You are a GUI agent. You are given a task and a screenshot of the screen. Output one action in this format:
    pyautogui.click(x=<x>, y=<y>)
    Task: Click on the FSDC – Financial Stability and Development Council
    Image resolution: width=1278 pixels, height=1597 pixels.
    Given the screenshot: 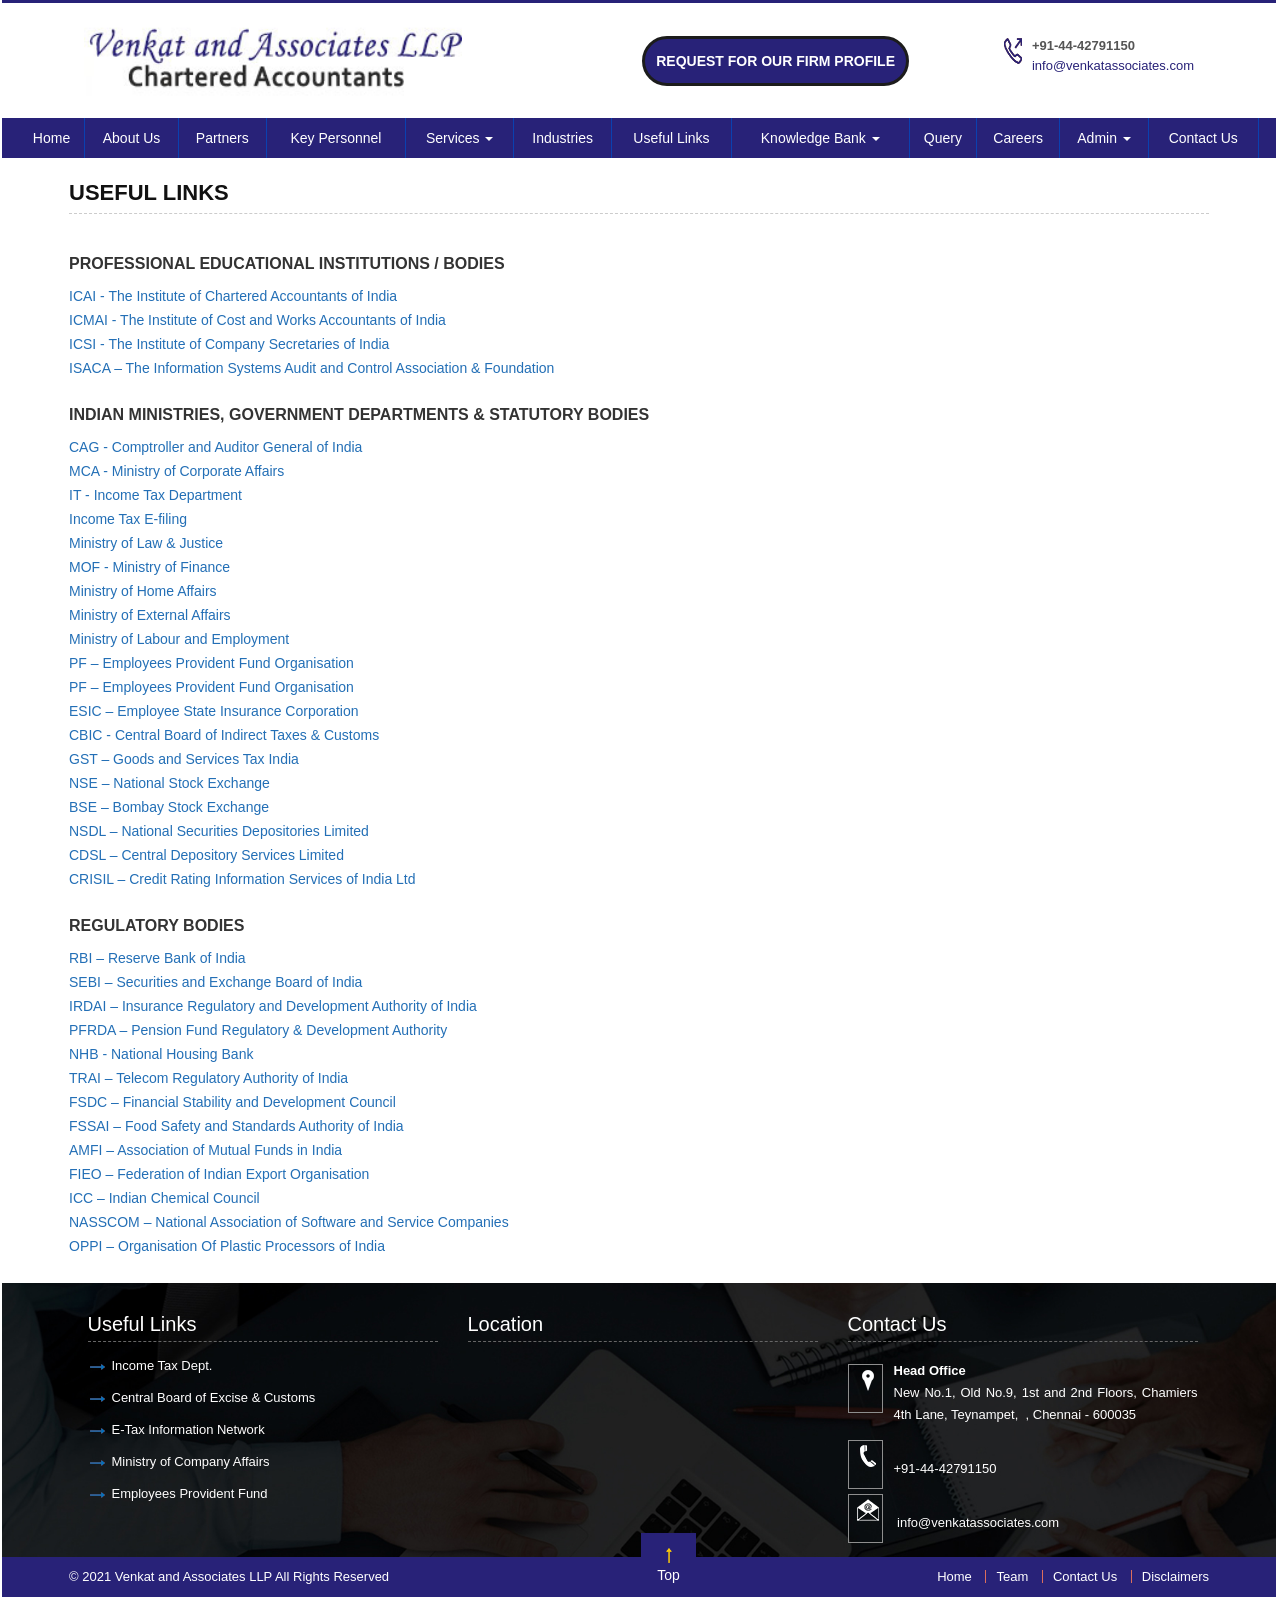 What is the action you would take?
    pyautogui.click(x=232, y=1102)
    